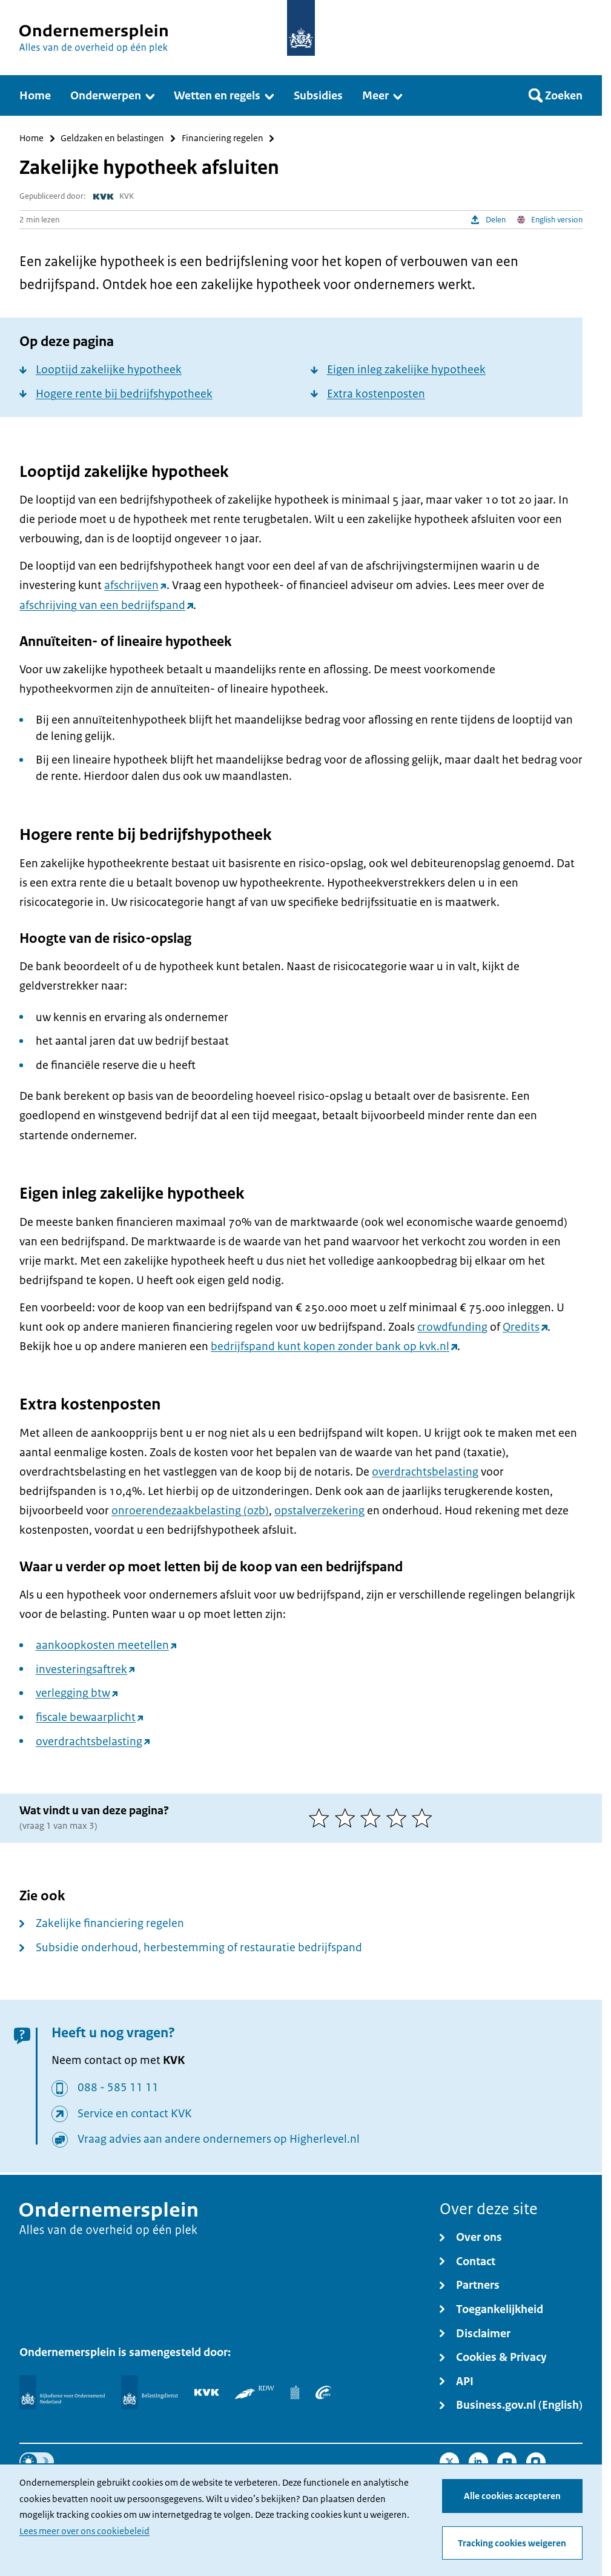 This screenshot has width=611, height=2576. I want to click on Financiering regelen, so click(222, 138).